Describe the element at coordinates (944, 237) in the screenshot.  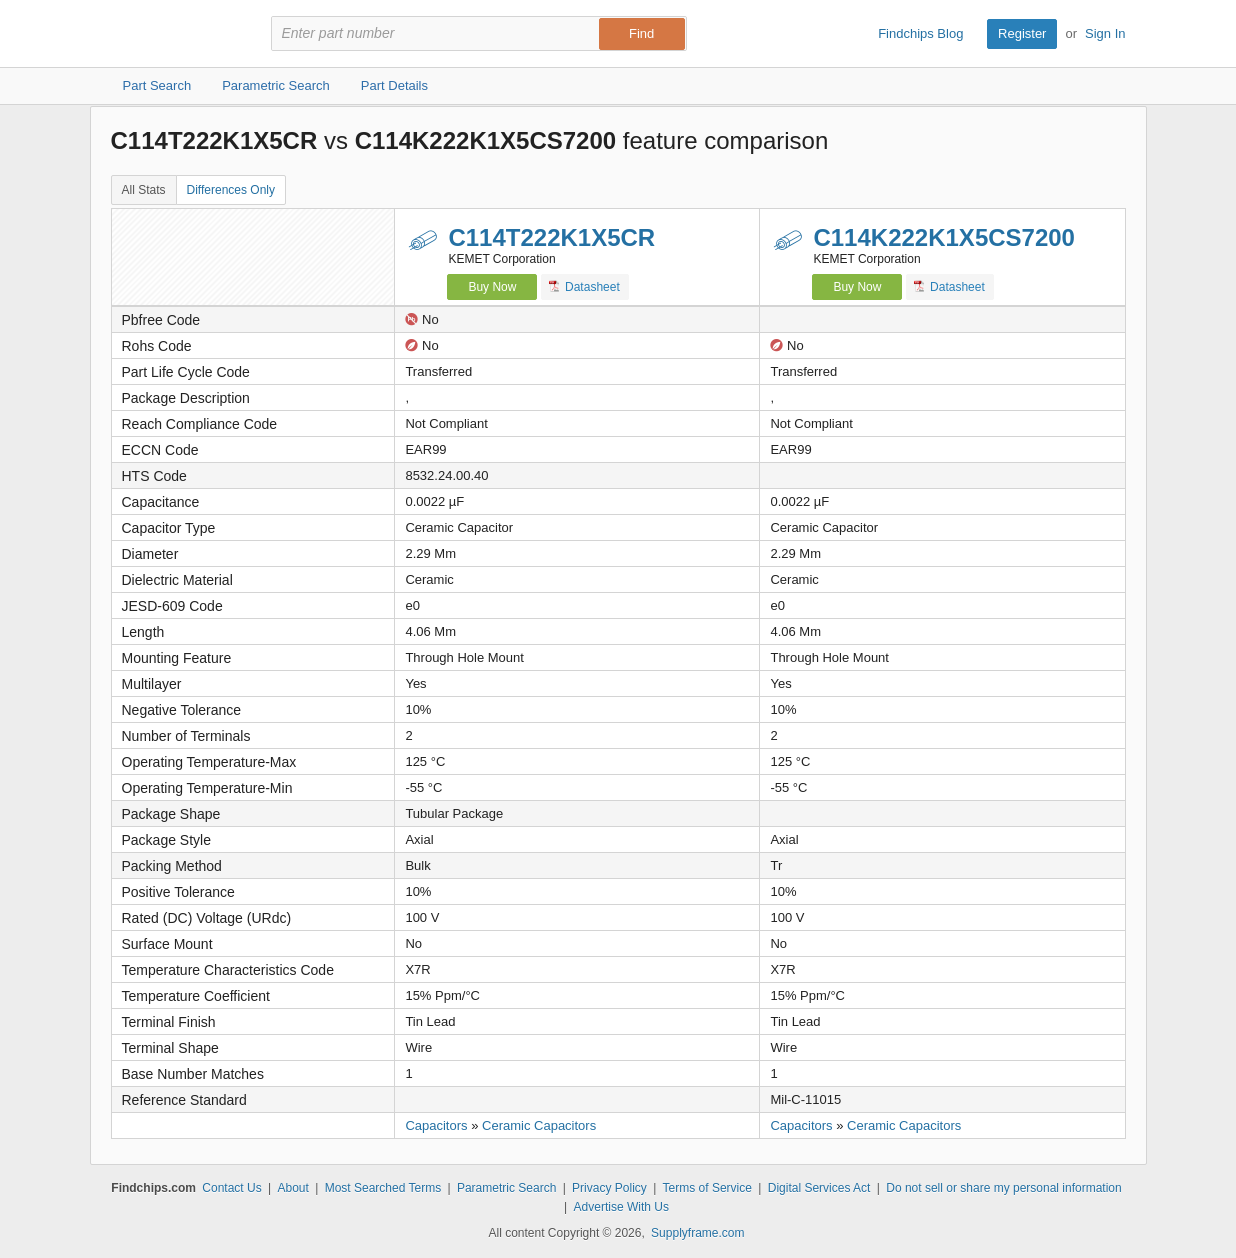
I see `C114K222K1X5CS7200` at that location.